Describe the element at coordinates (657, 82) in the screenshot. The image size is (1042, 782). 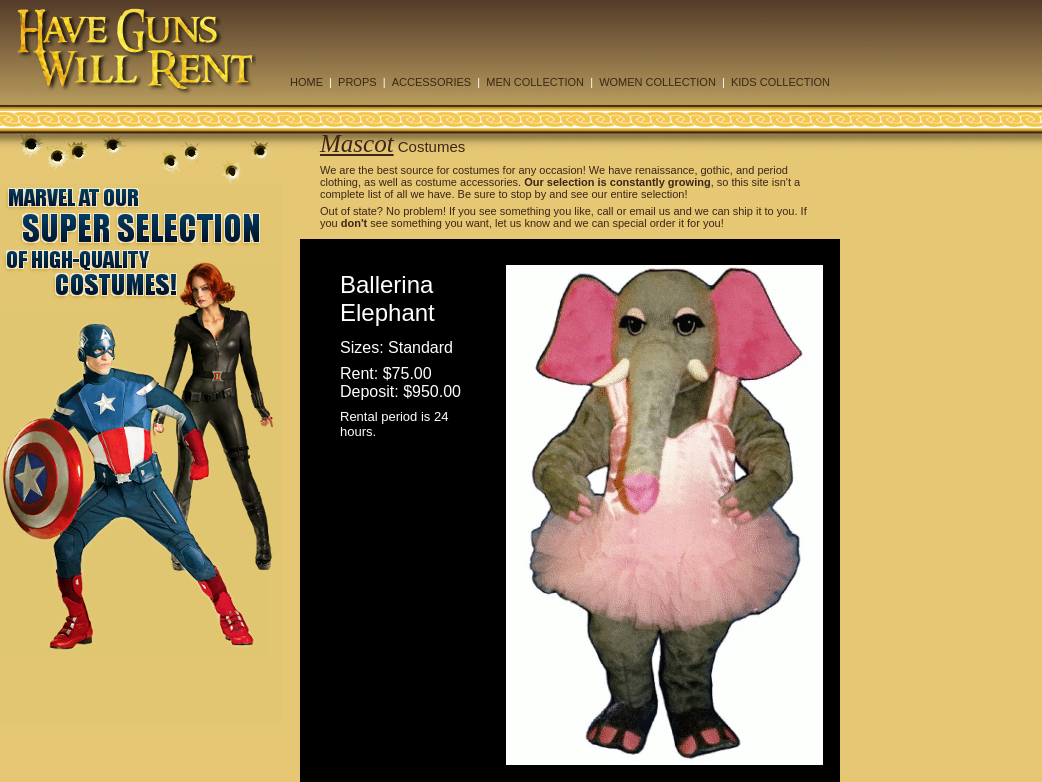
I see `WOMEN COLLECTION` at that location.